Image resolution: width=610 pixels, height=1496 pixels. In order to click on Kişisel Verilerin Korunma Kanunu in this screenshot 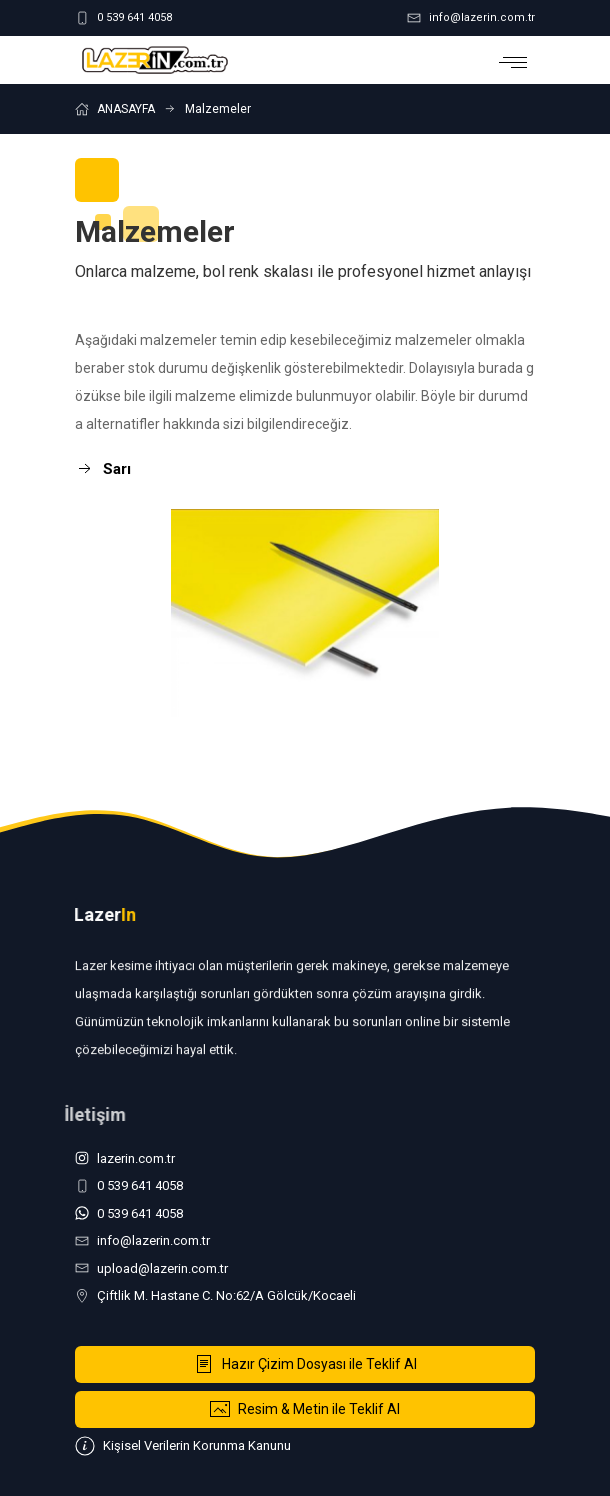, I will do `click(183, 1446)`.